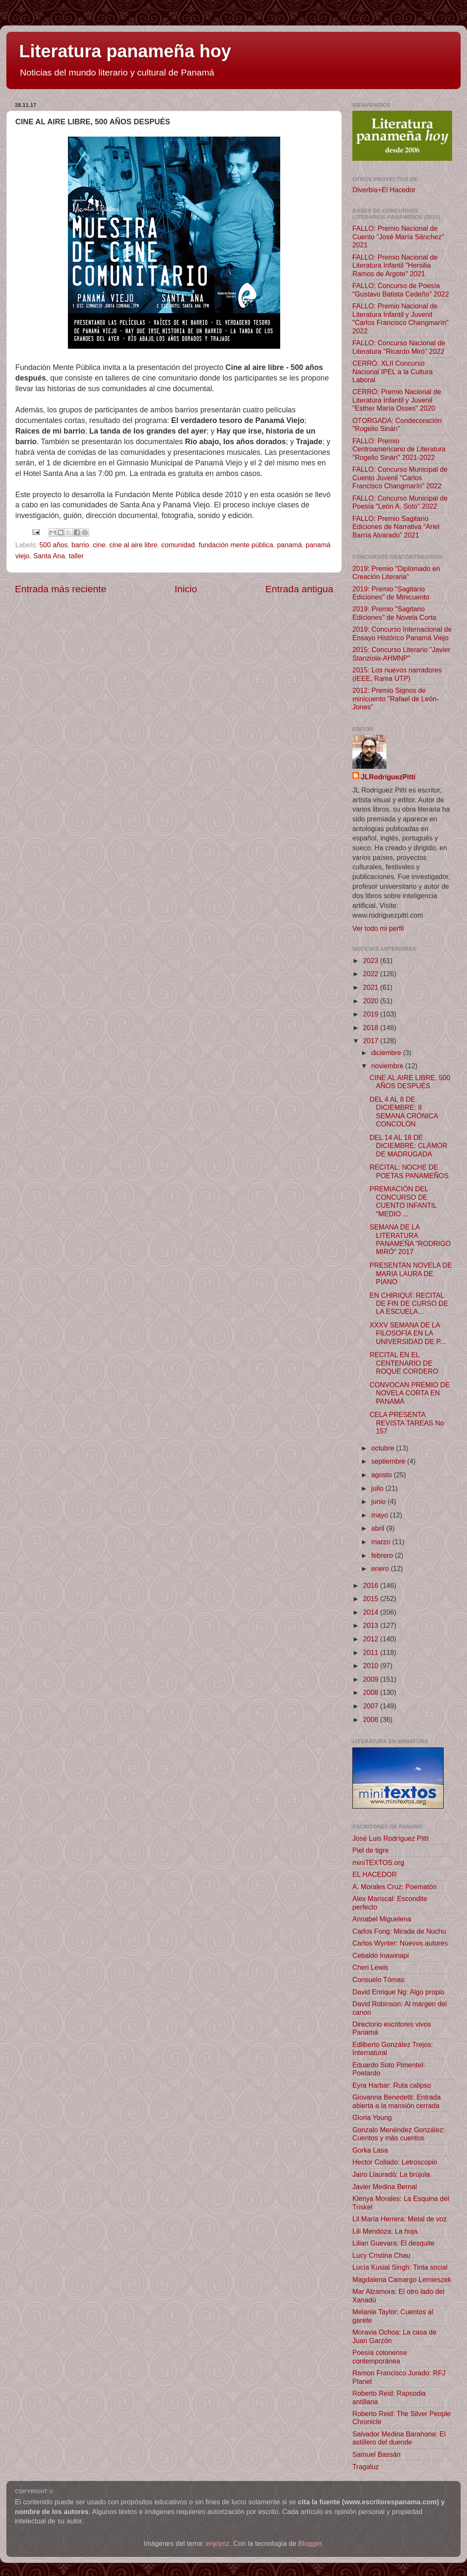 The height and width of the screenshot is (2576, 467). What do you see at coordinates (371, 1014) in the screenshot?
I see `2019` at bounding box center [371, 1014].